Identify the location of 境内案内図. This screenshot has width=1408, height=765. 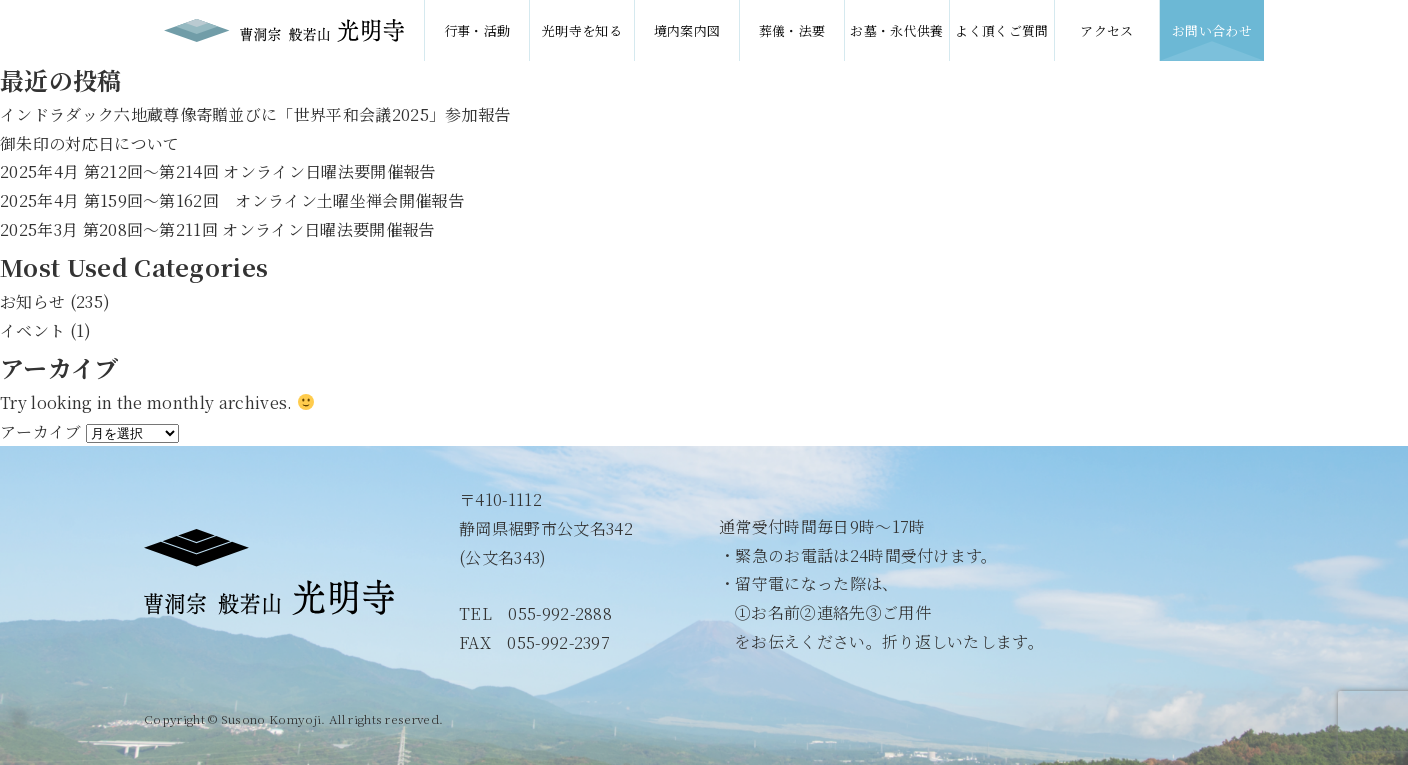
(687, 30).